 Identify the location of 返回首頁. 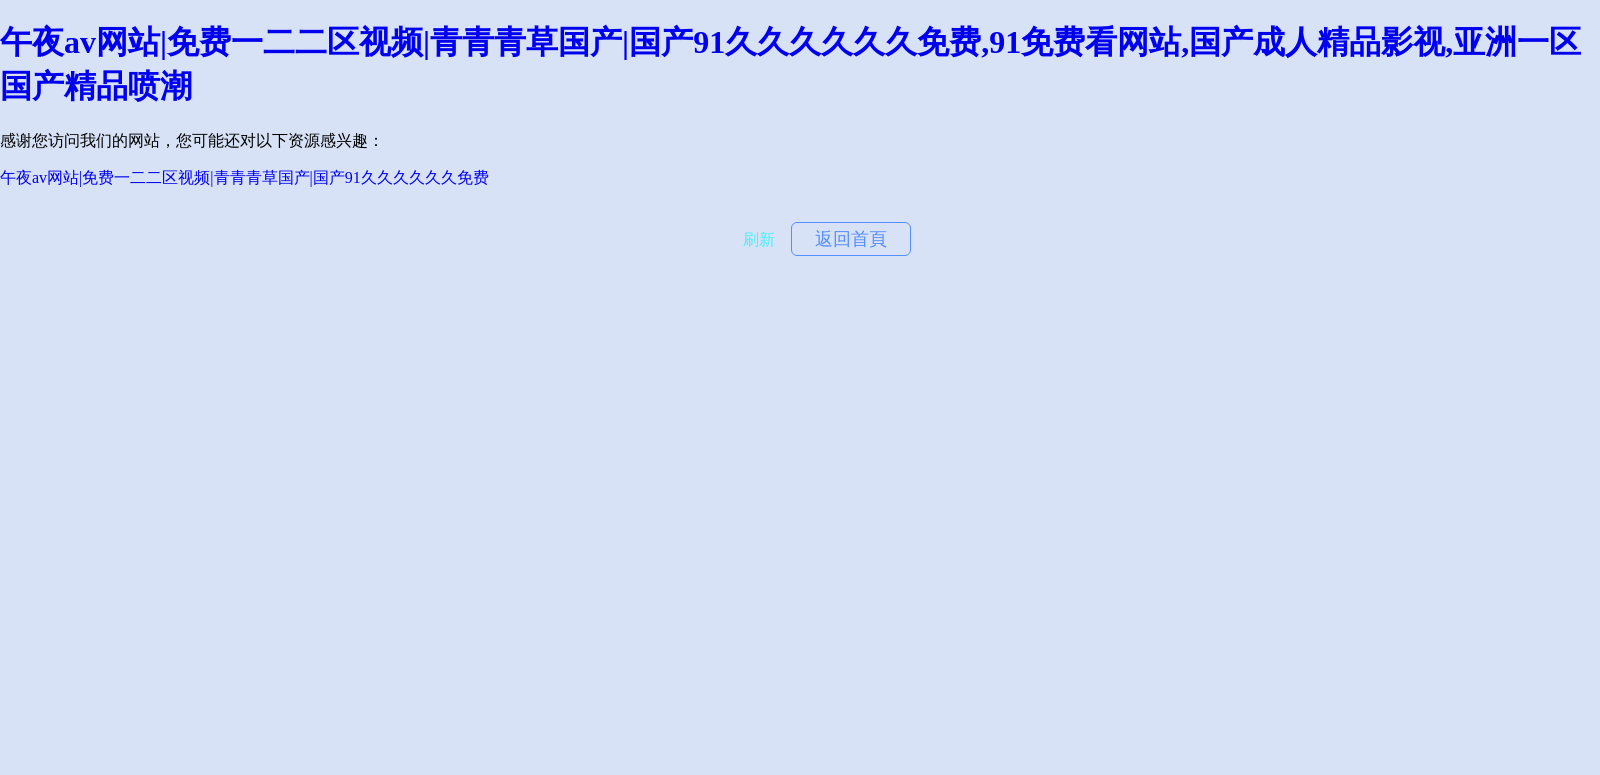
(851, 239).